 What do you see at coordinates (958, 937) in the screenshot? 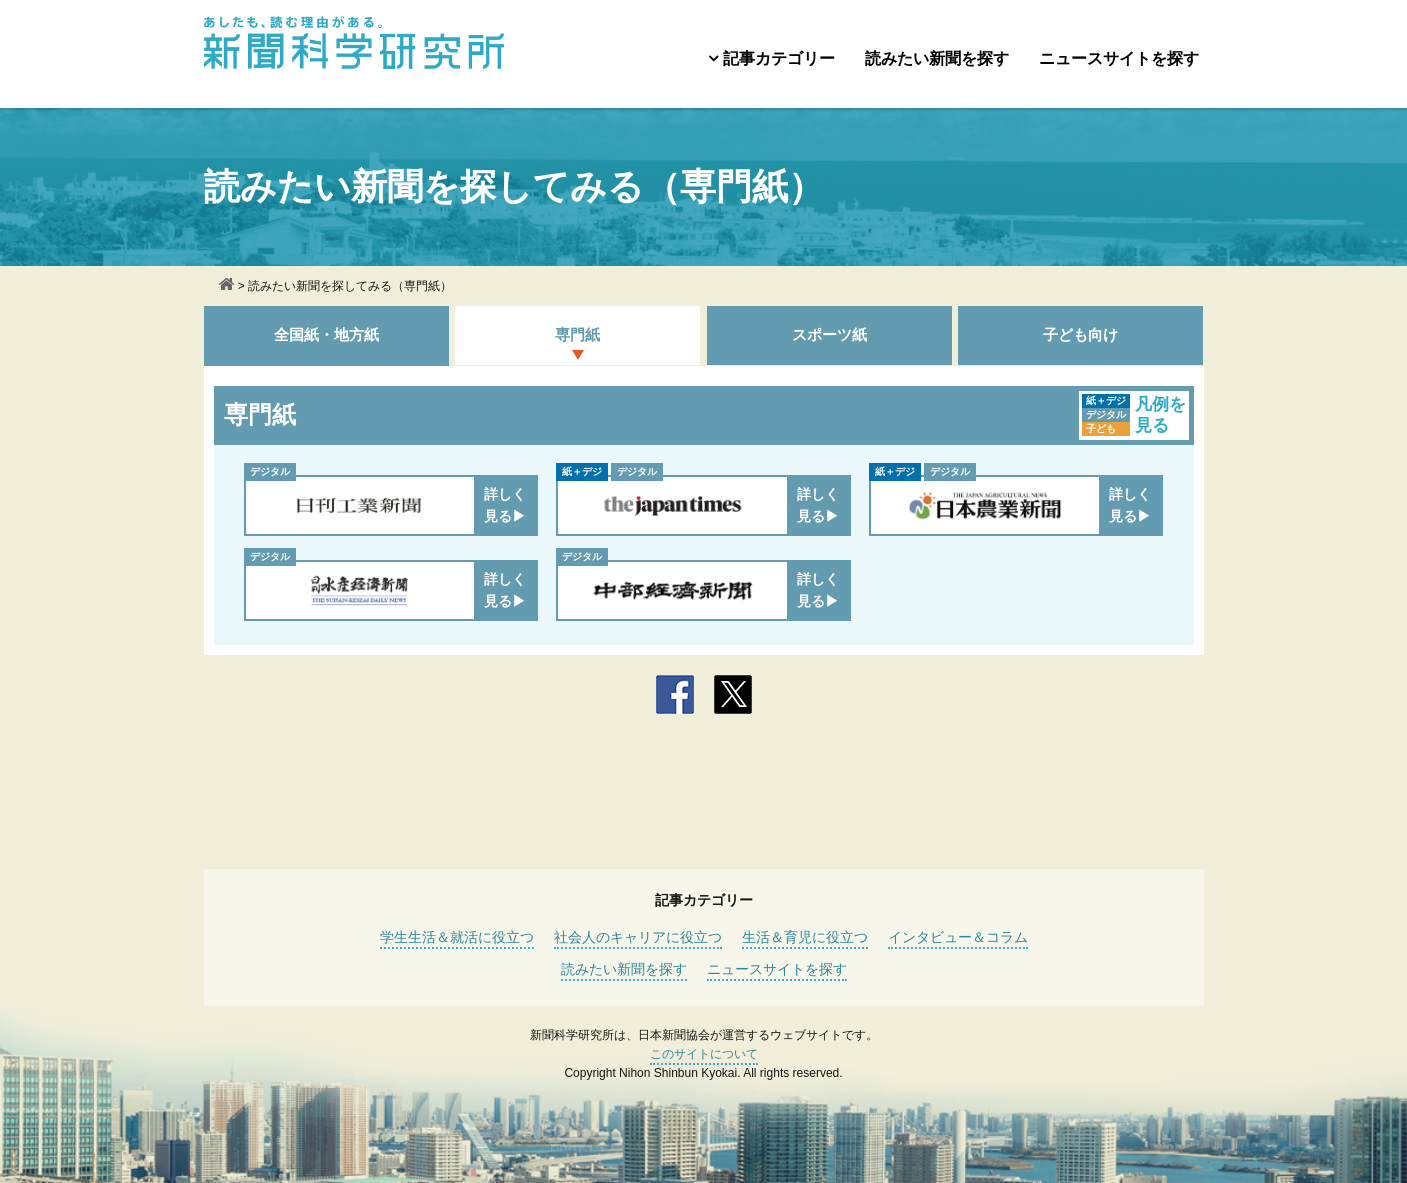
I see `インタビュー＆コラム` at bounding box center [958, 937].